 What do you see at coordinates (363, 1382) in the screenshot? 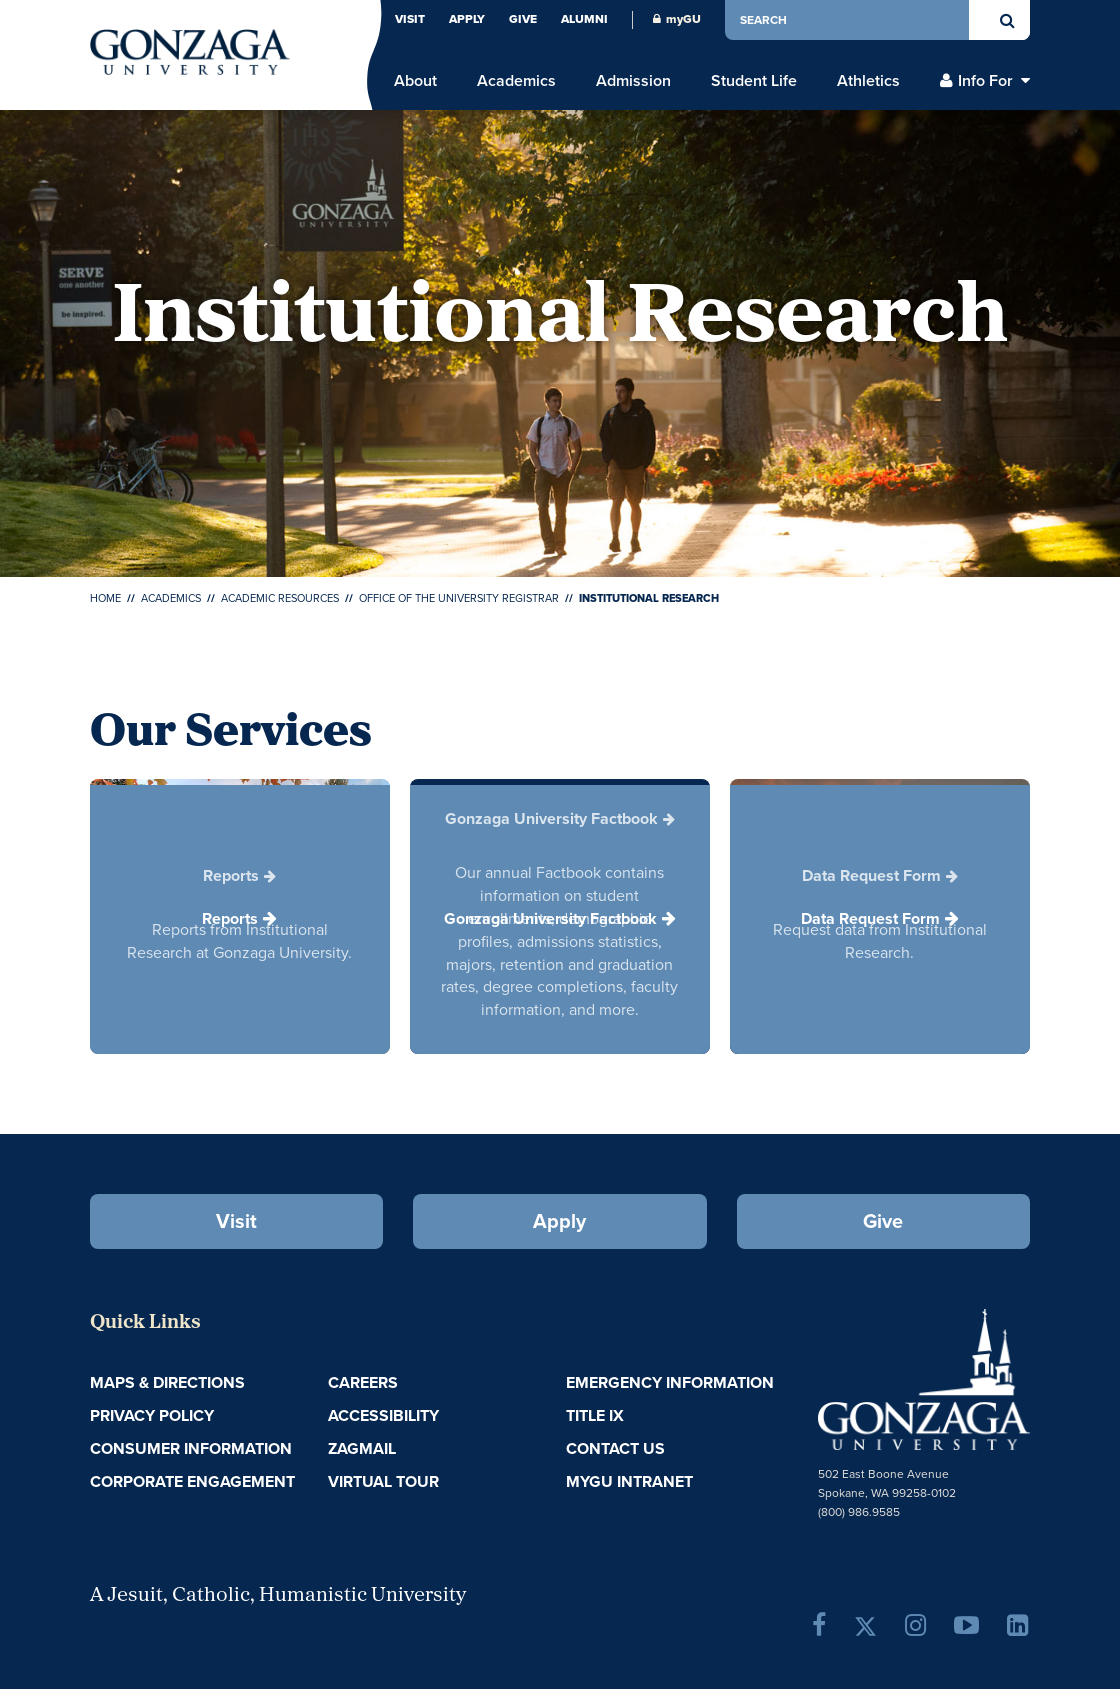
I see `Careers` at bounding box center [363, 1382].